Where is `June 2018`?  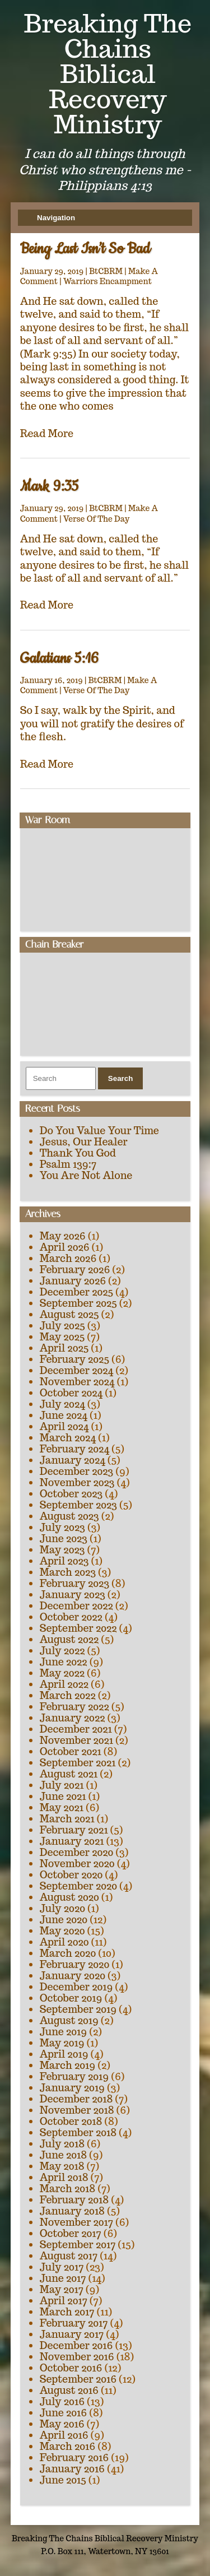
June 2018 is located at coordinates (63, 2154).